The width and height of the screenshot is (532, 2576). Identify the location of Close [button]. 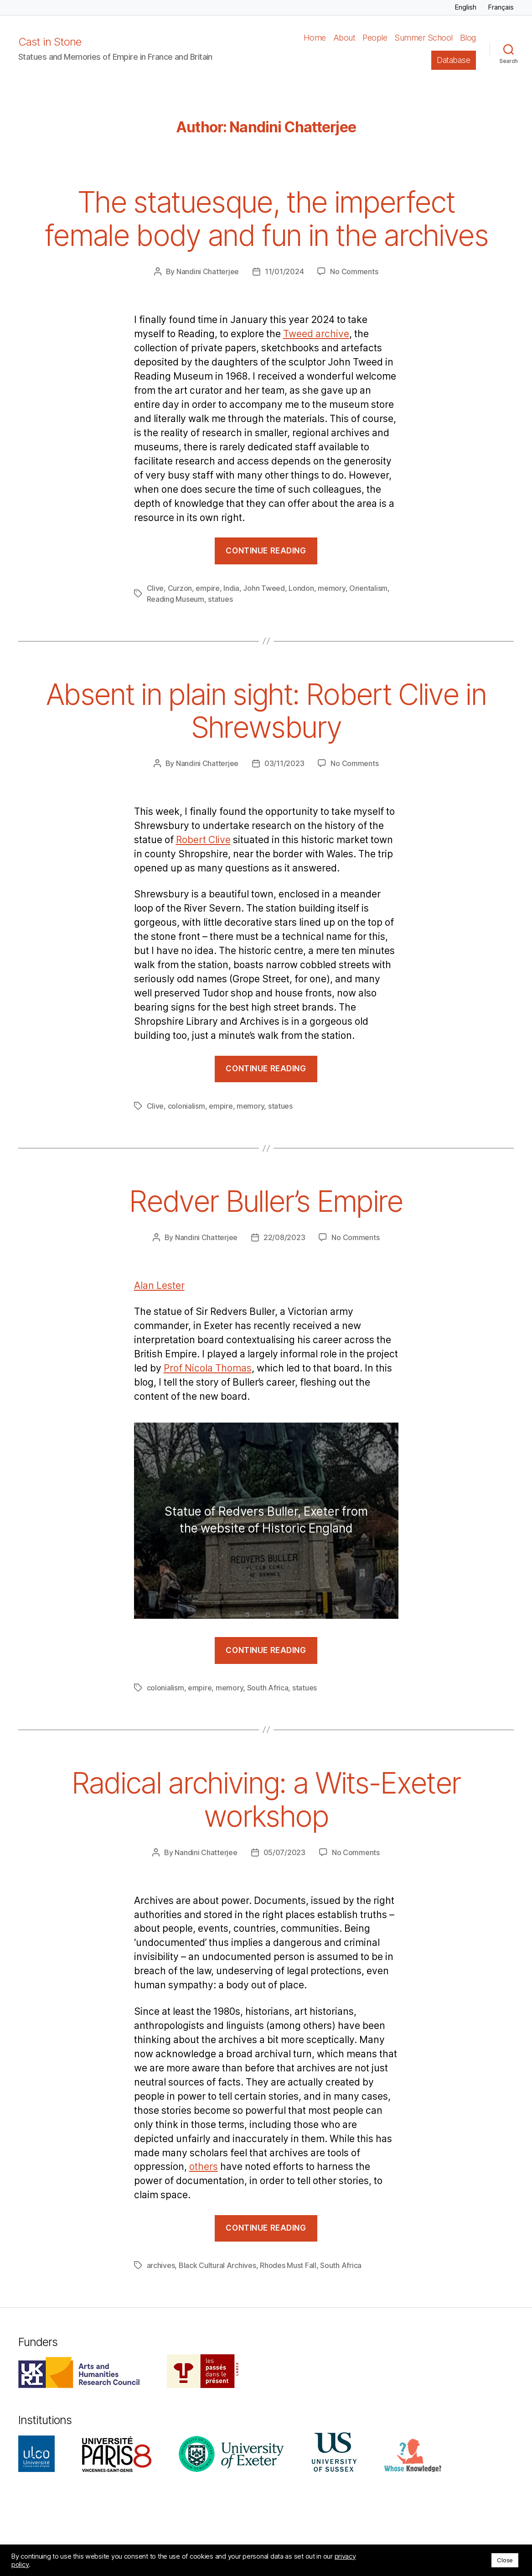
(505, 2560).